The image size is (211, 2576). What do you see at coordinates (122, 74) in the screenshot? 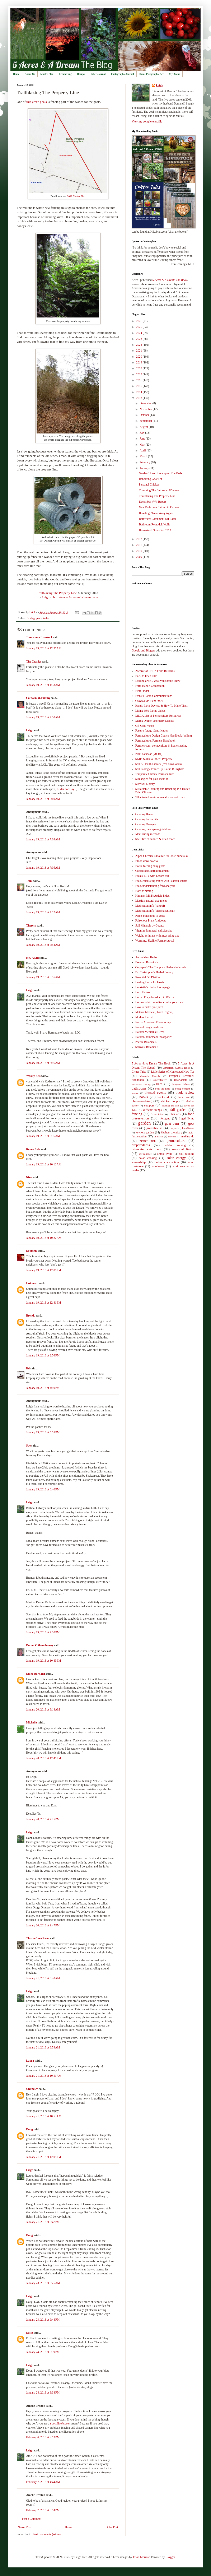
I see `Photography Journal` at bounding box center [122, 74].